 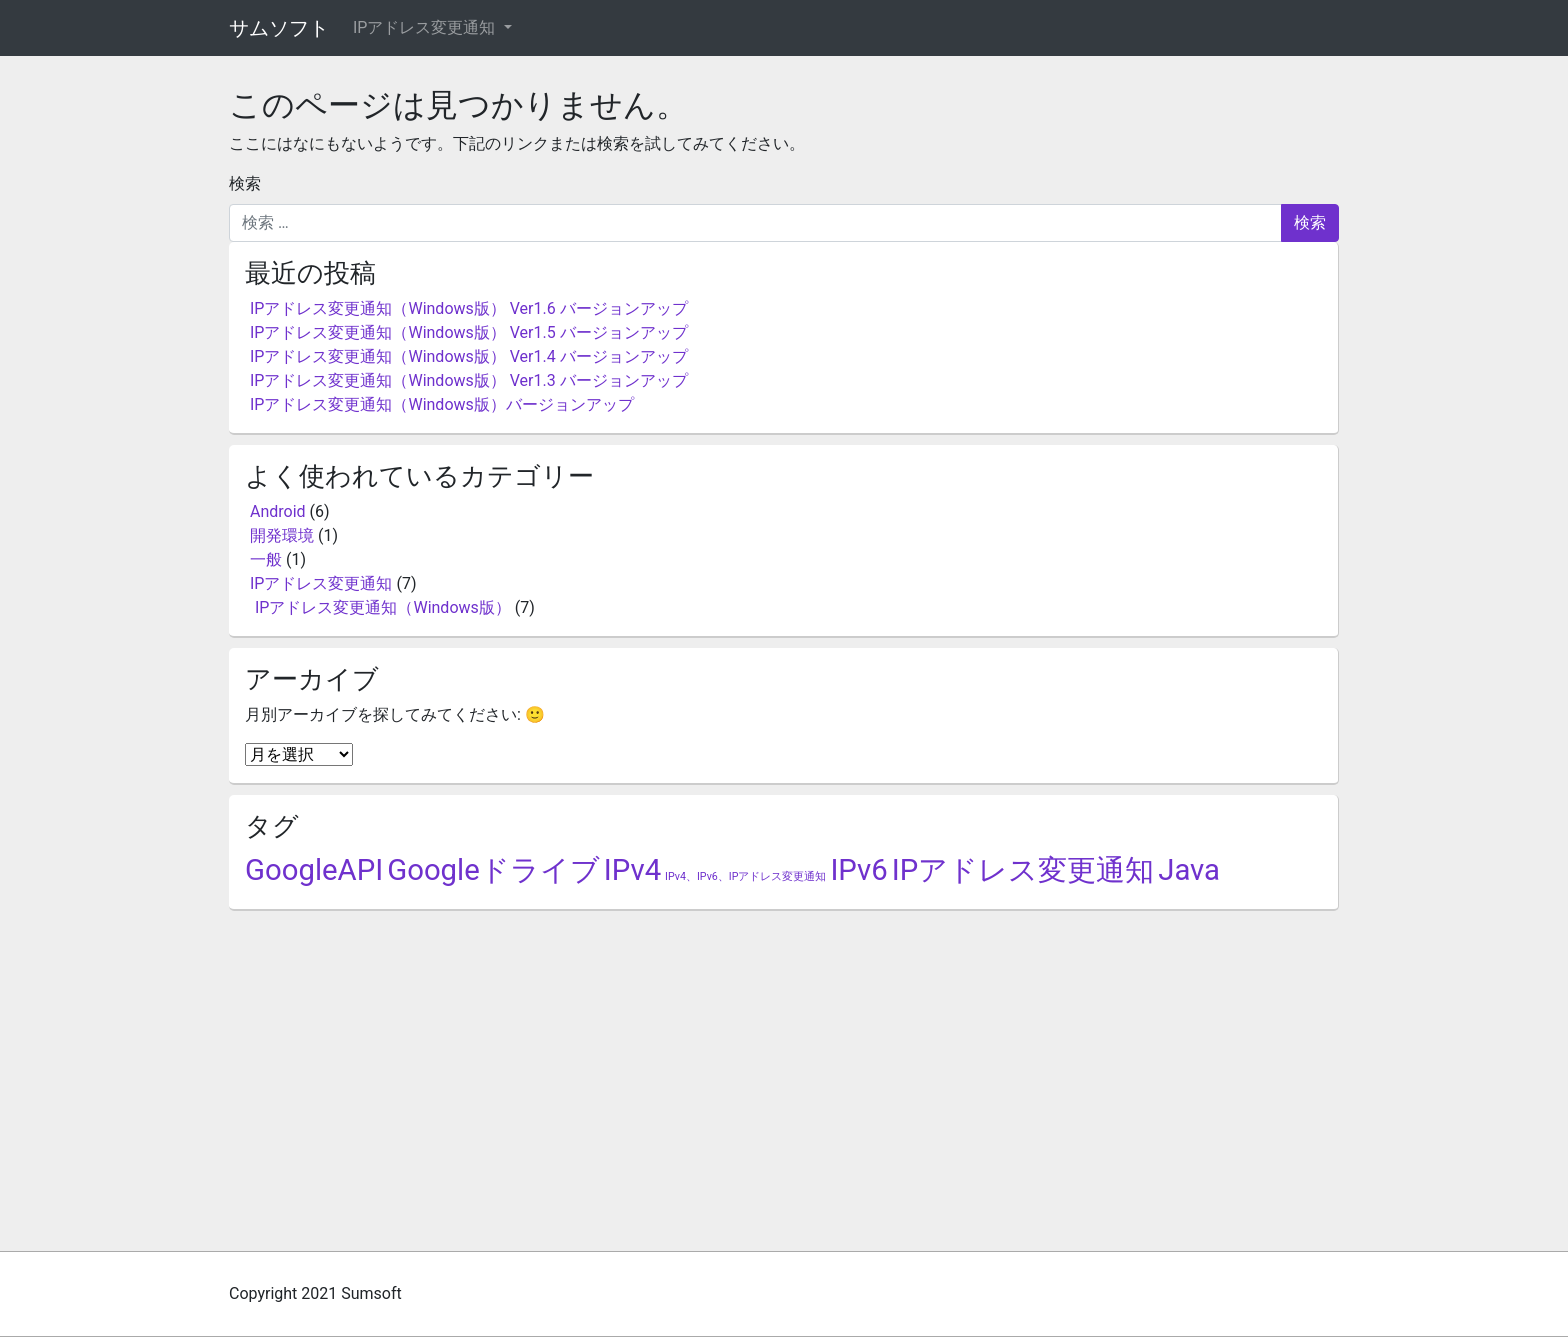 What do you see at coordinates (278, 511) in the screenshot?
I see `Android` at bounding box center [278, 511].